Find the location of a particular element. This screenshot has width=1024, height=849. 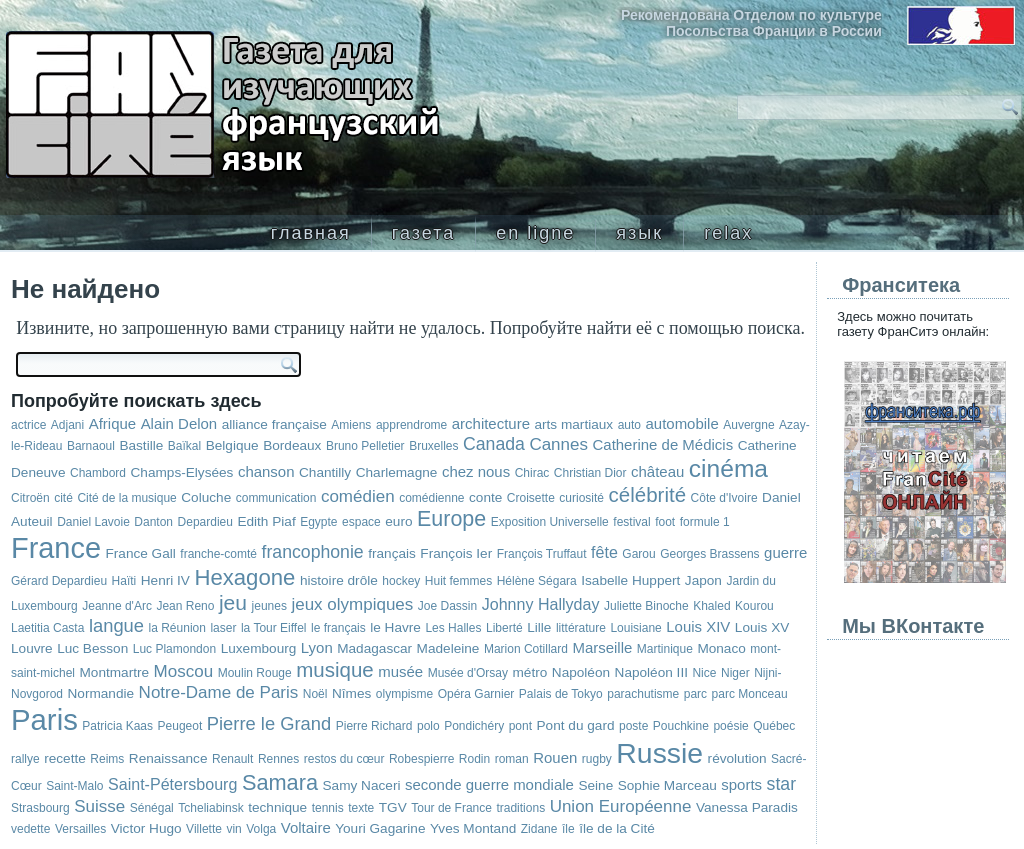

Johnny Hallyday [Johnny Hallyday (5 элементов)] is located at coordinates (541, 604).